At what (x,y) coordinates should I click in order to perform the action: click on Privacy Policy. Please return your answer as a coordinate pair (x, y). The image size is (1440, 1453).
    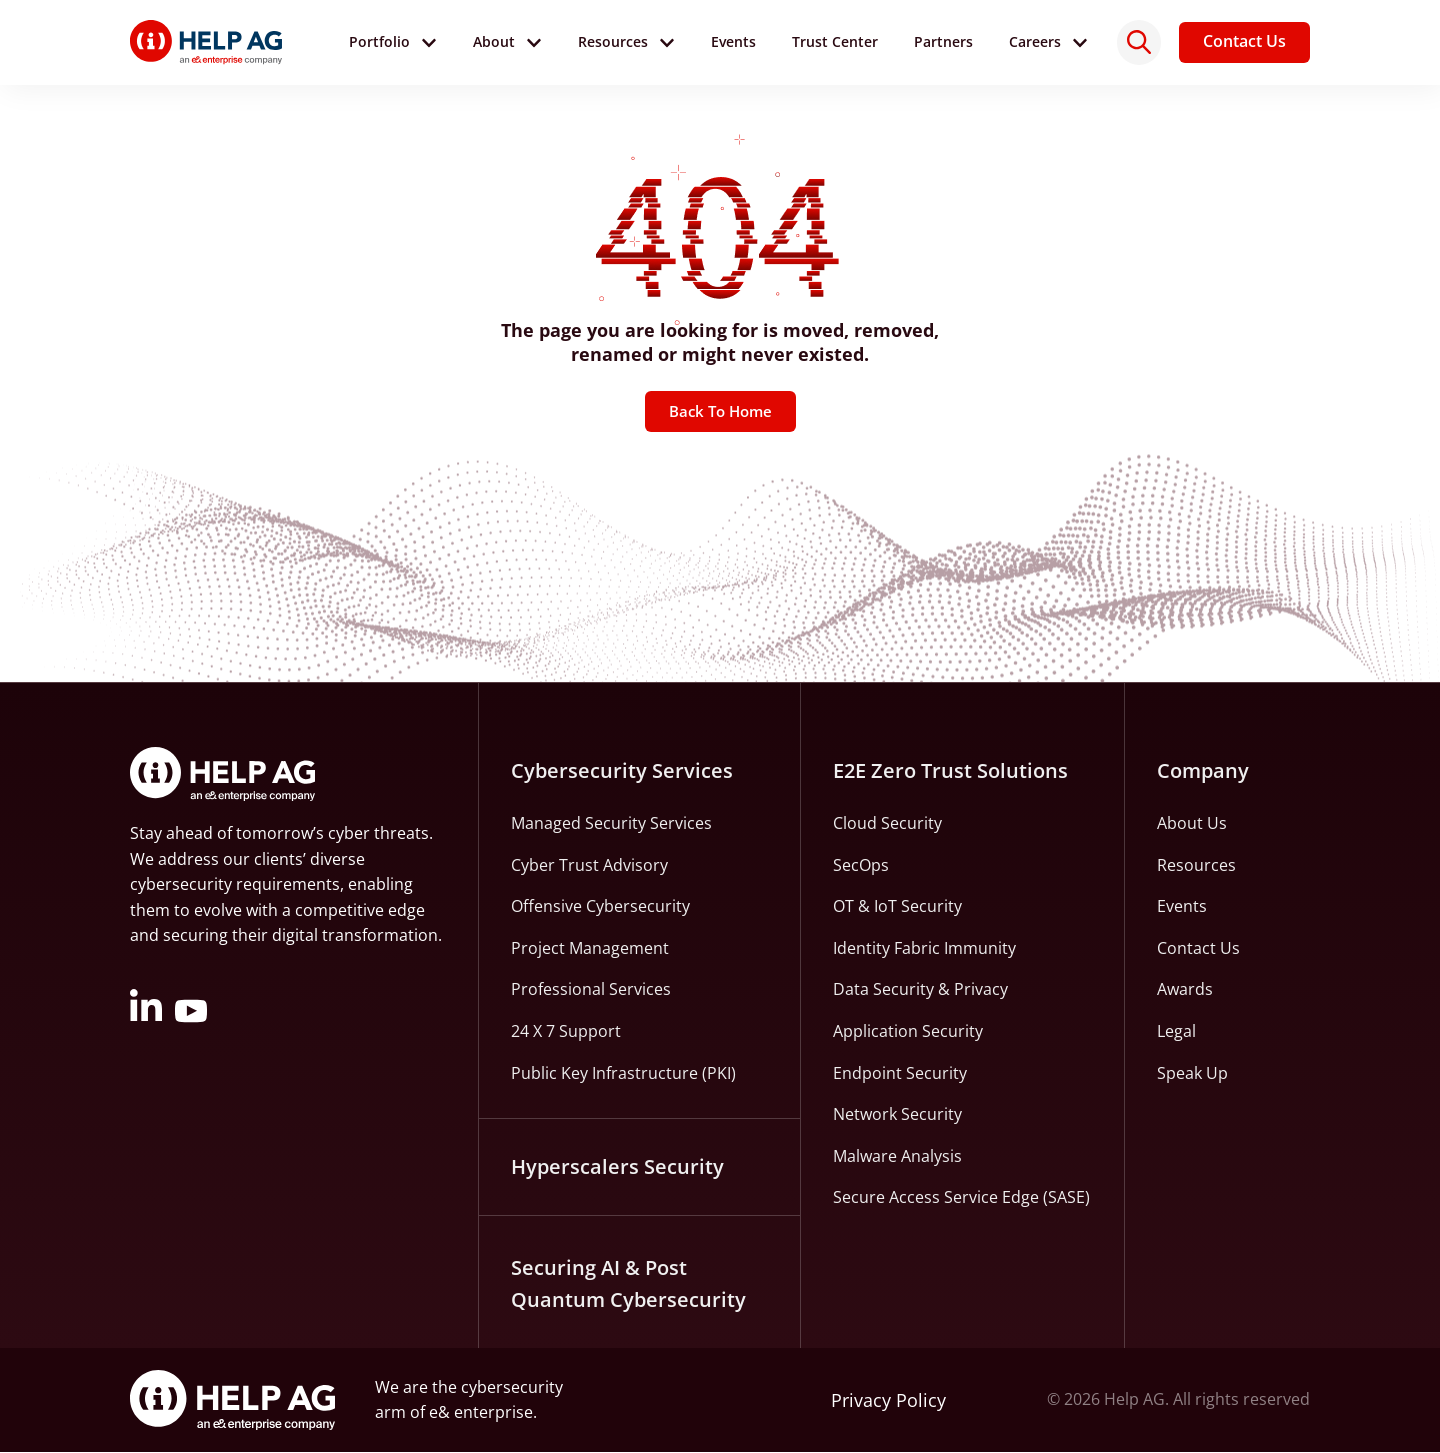
    Looking at the image, I should click on (888, 1401).